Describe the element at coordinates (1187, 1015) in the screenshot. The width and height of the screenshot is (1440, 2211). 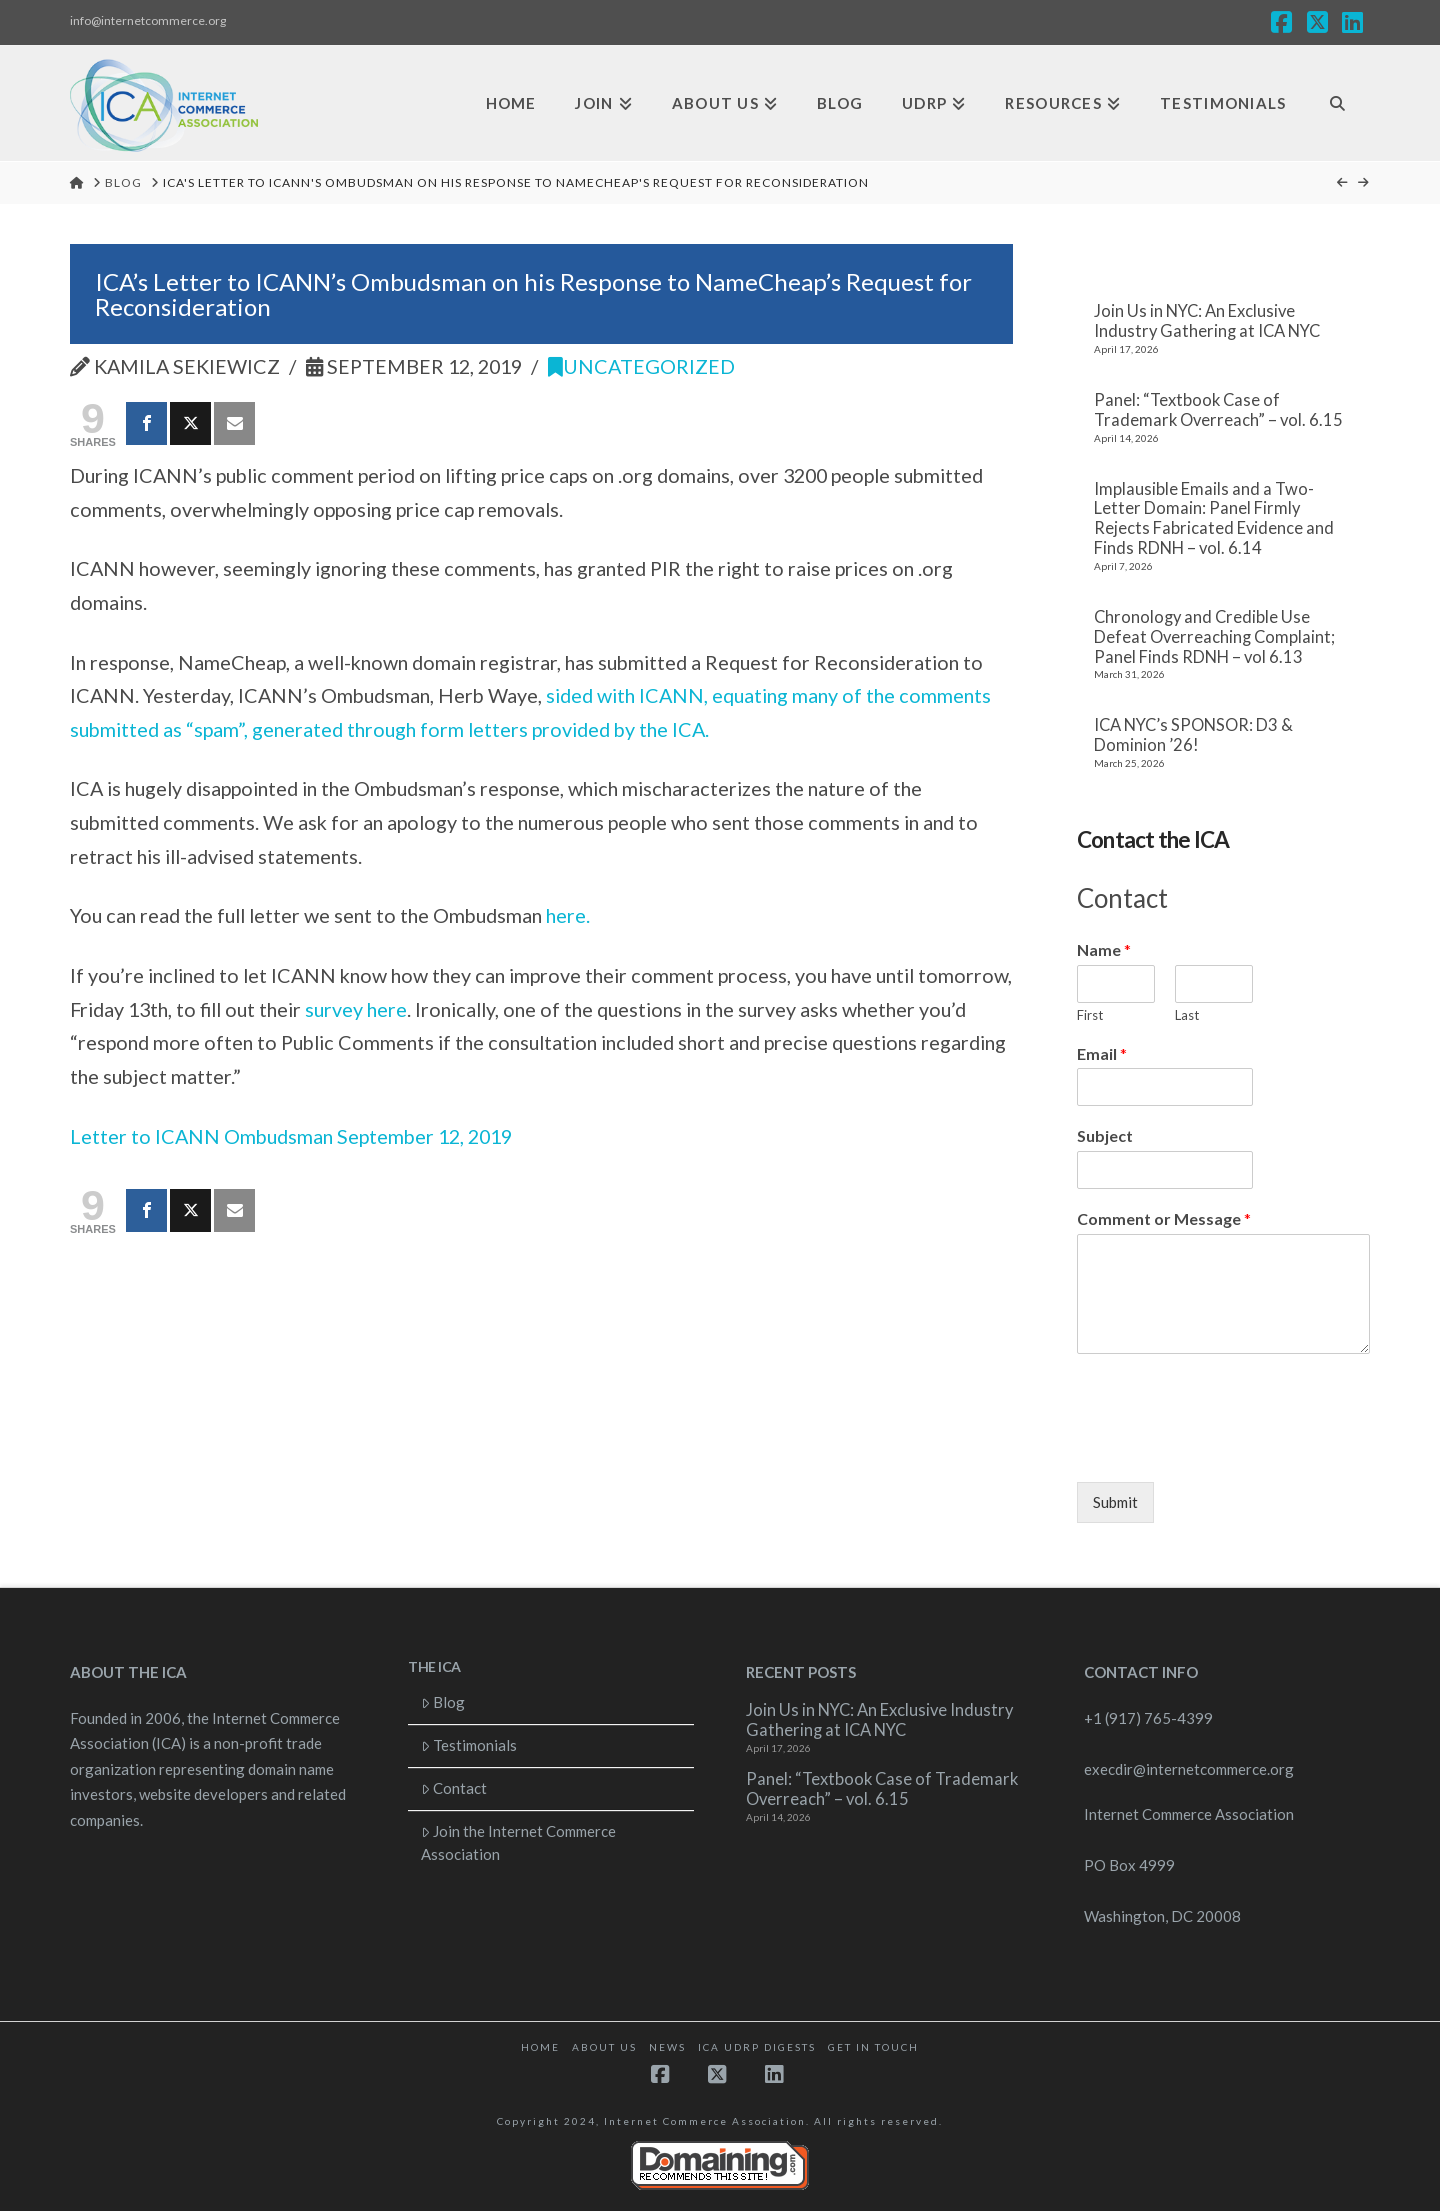
I see `Last` at that location.